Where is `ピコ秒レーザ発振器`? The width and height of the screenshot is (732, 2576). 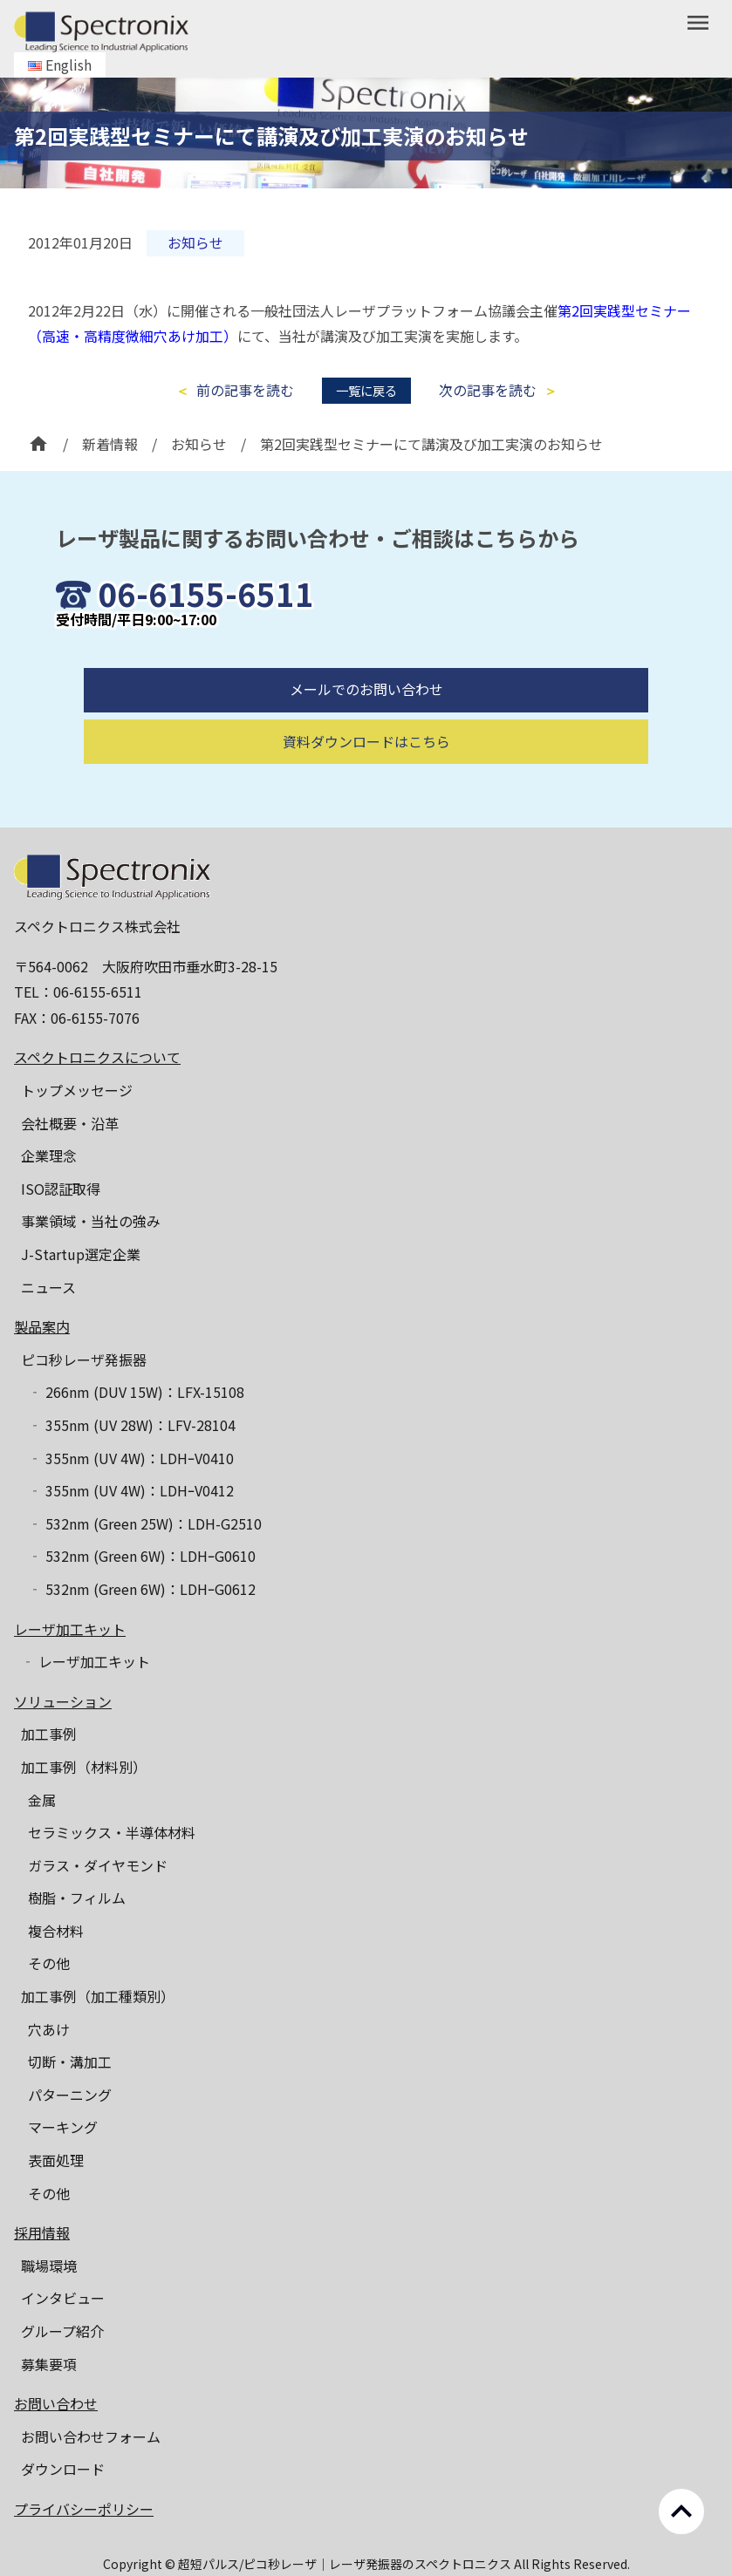
ピコ秒レーザ発振器 is located at coordinates (84, 1359).